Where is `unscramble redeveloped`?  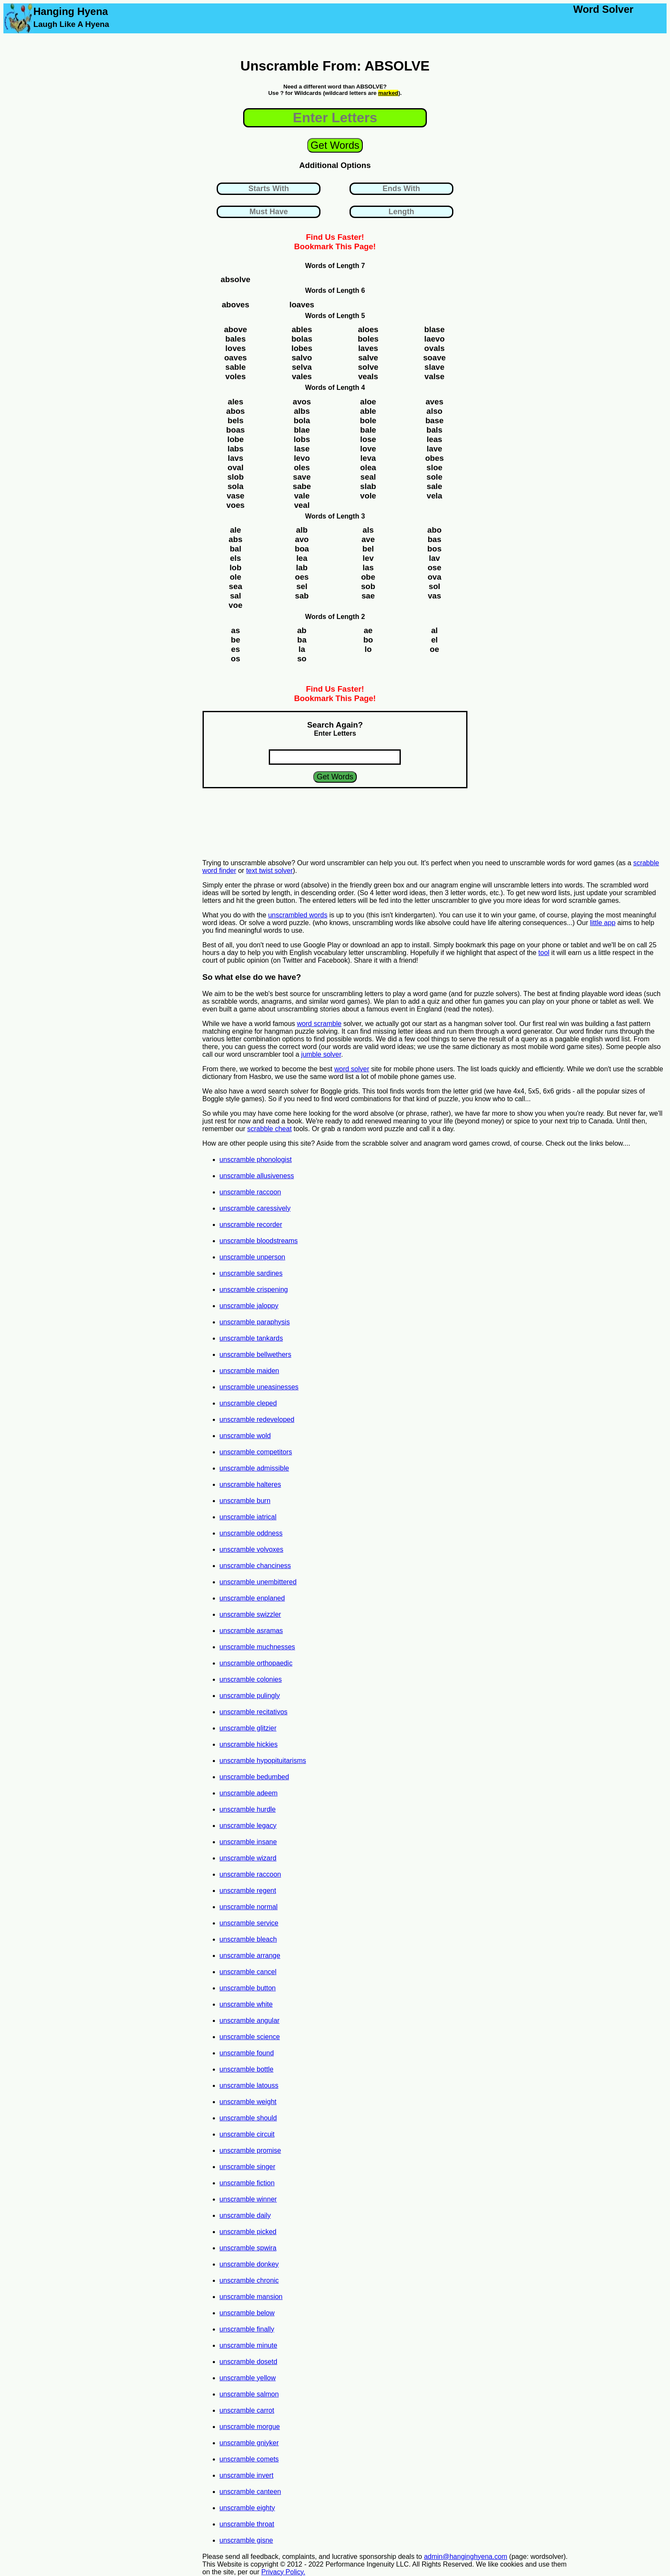
unscramble redeveloped is located at coordinates (257, 1419).